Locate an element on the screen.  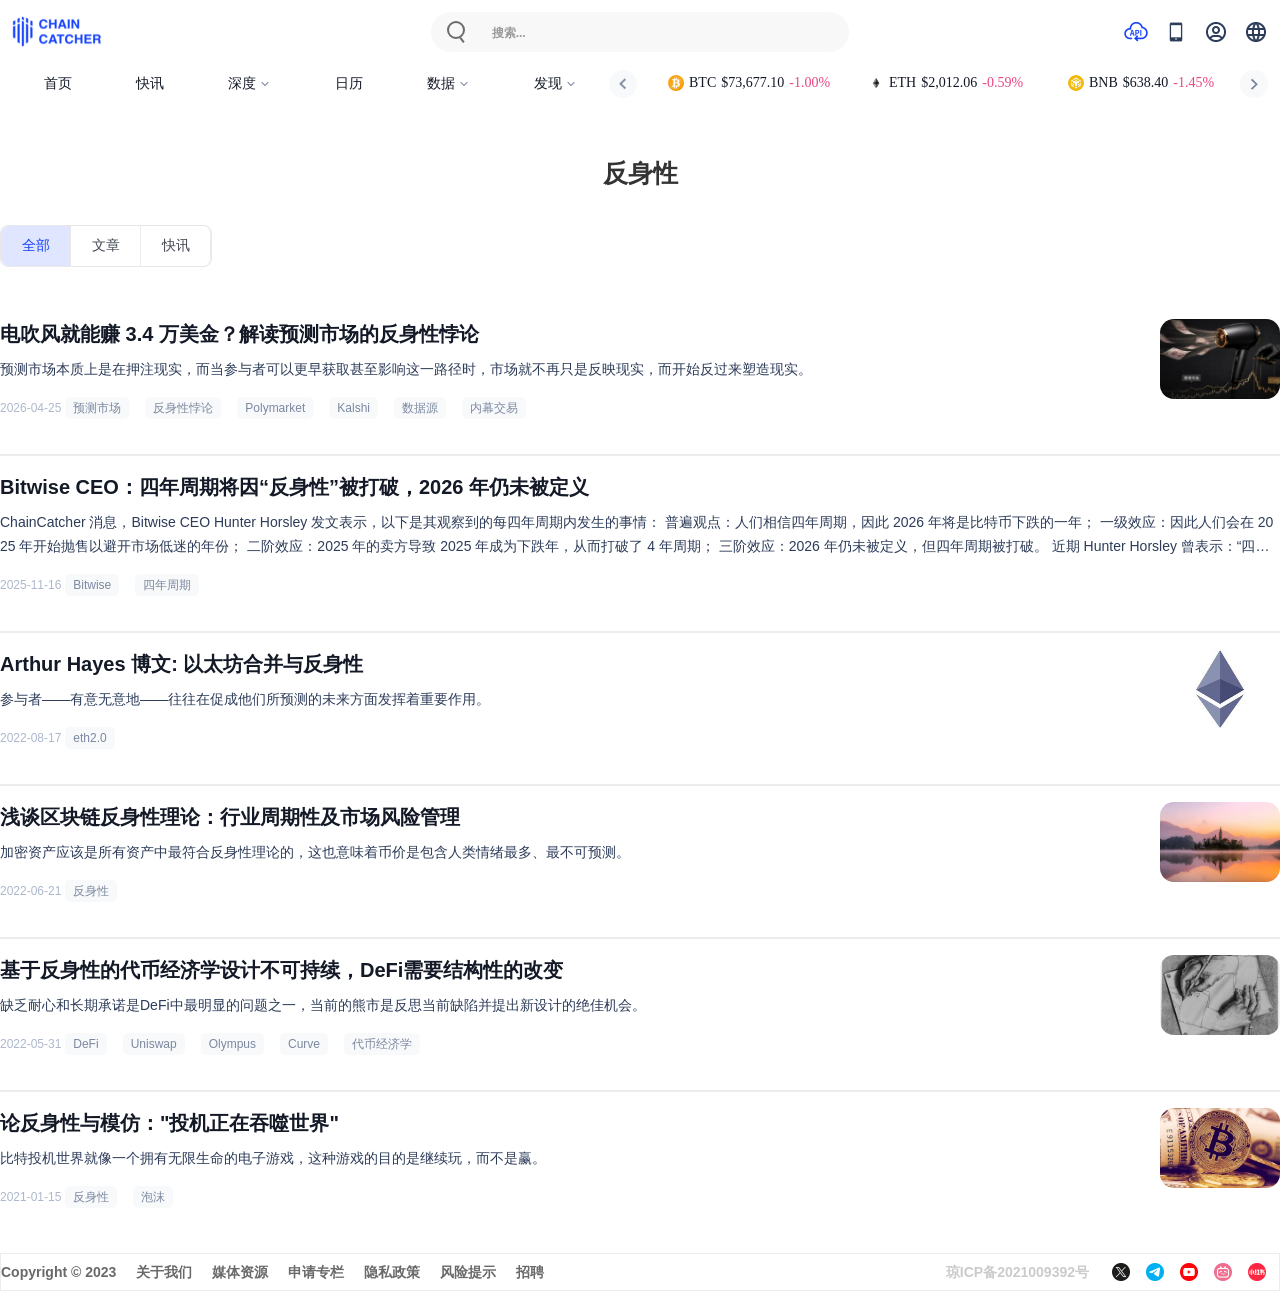
内幕交易 is located at coordinates (494, 408).